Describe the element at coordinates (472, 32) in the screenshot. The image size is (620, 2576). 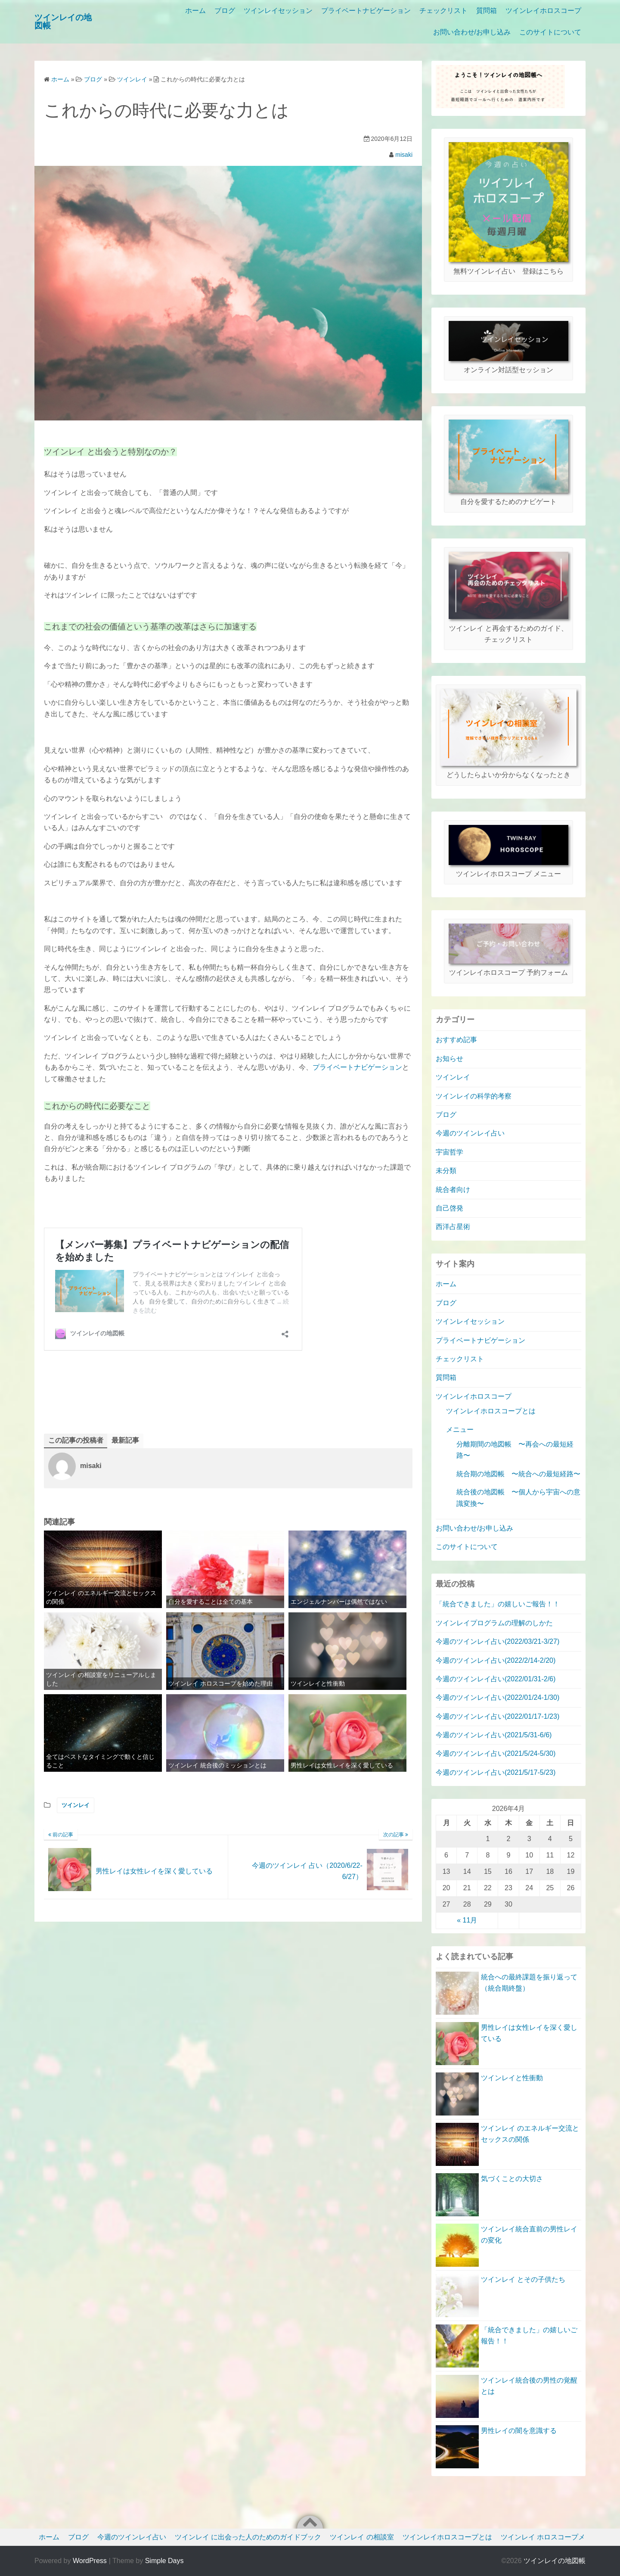
I see `お問い合わせ/お申し込み` at that location.